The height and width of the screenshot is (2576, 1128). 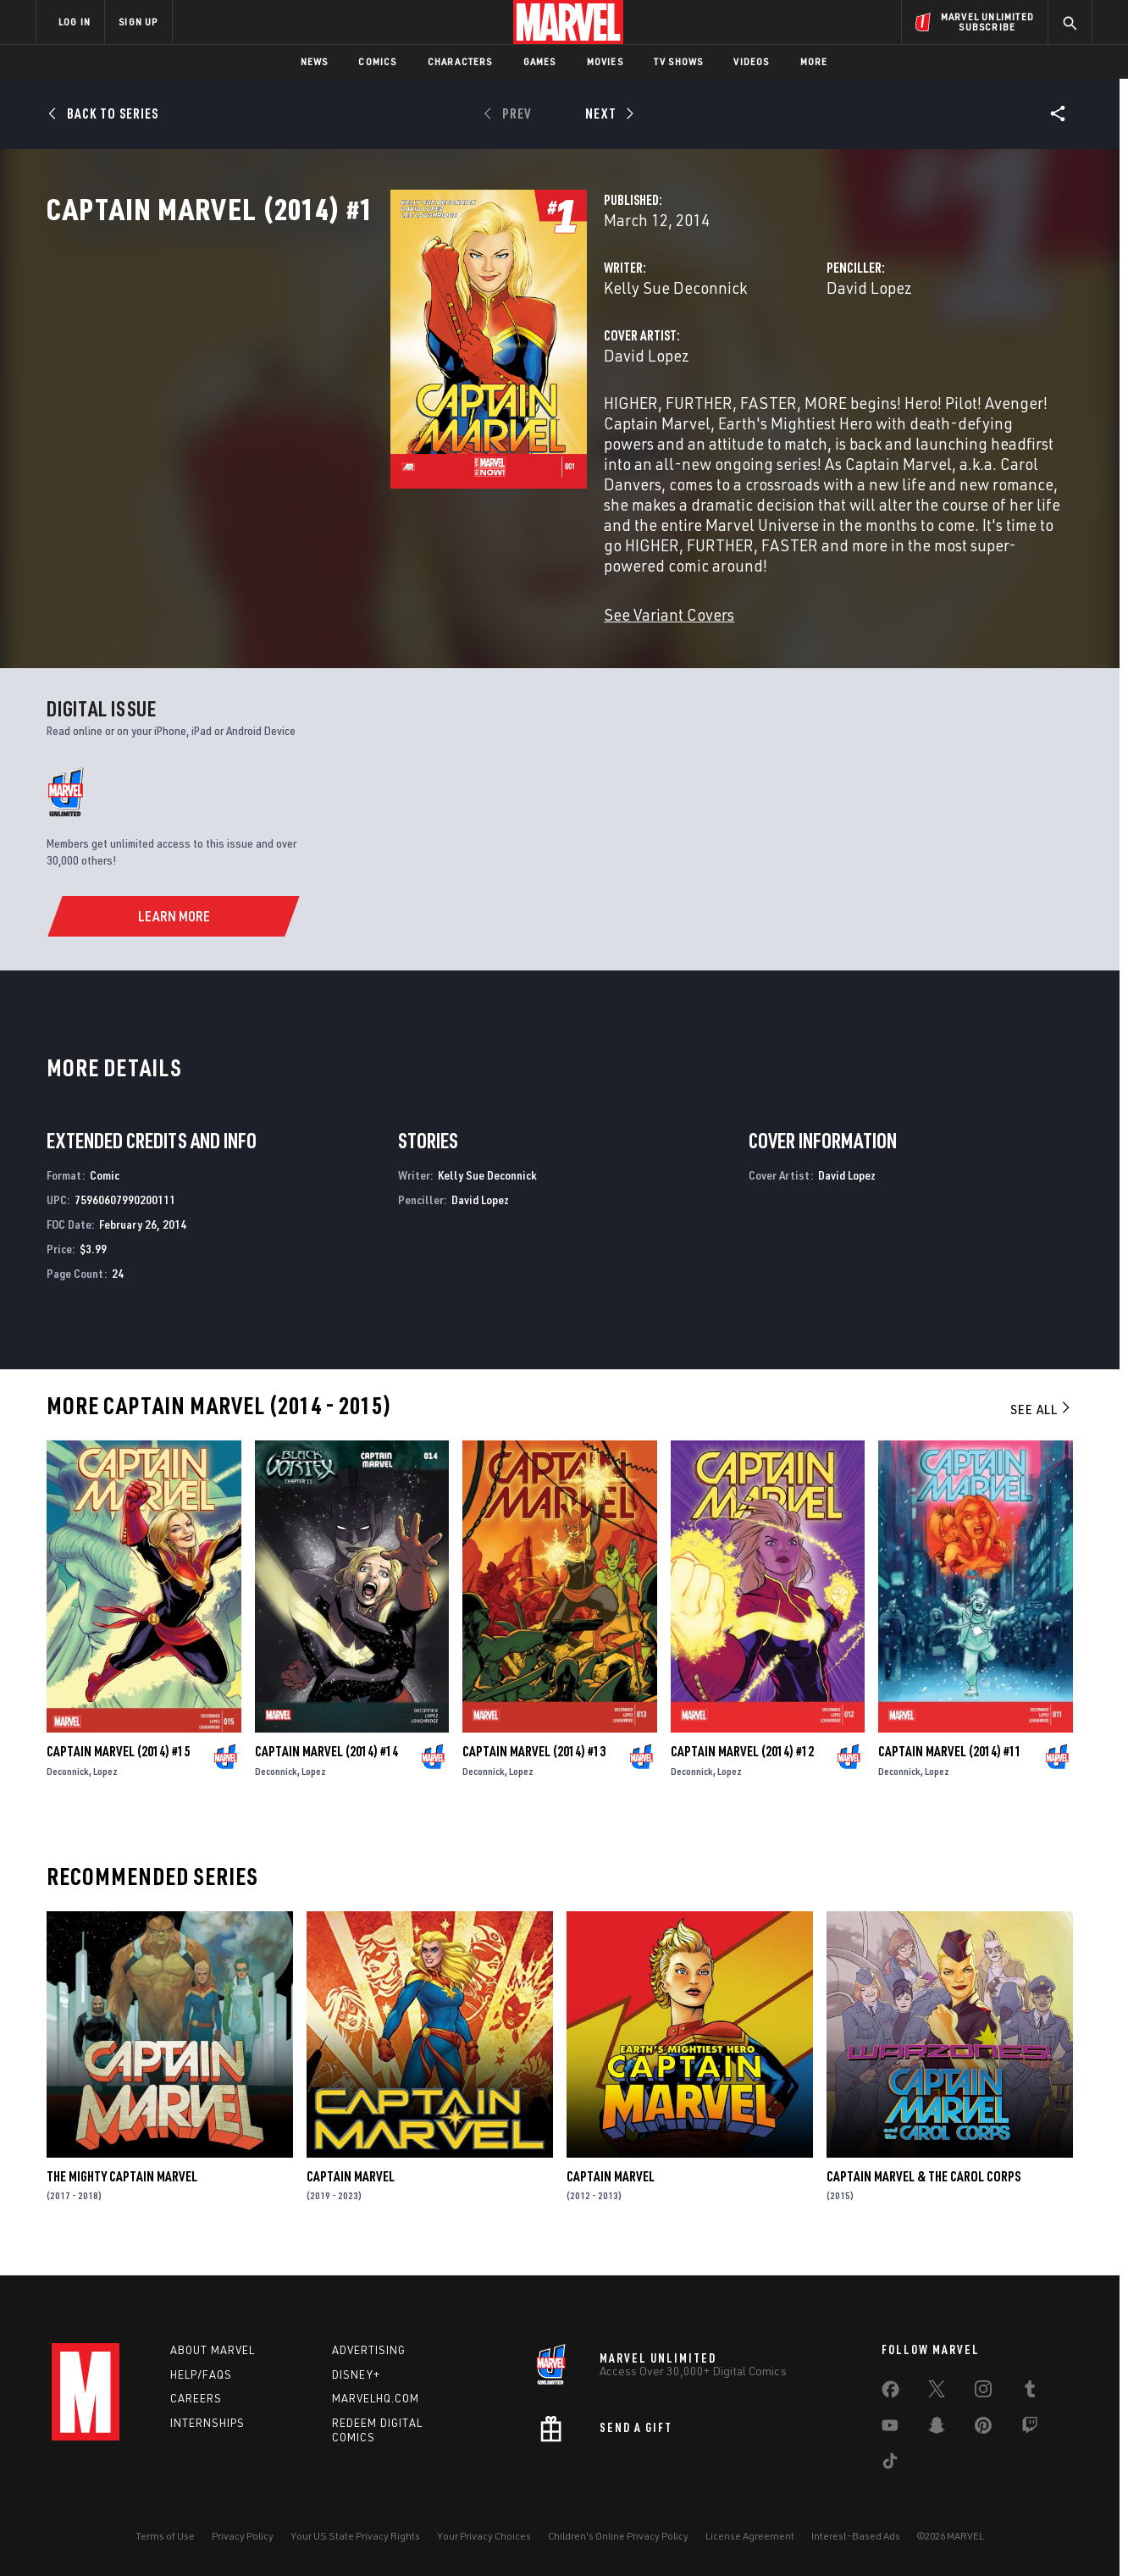 I want to click on Captain Marvel (2014) #11, so click(x=949, y=1765).